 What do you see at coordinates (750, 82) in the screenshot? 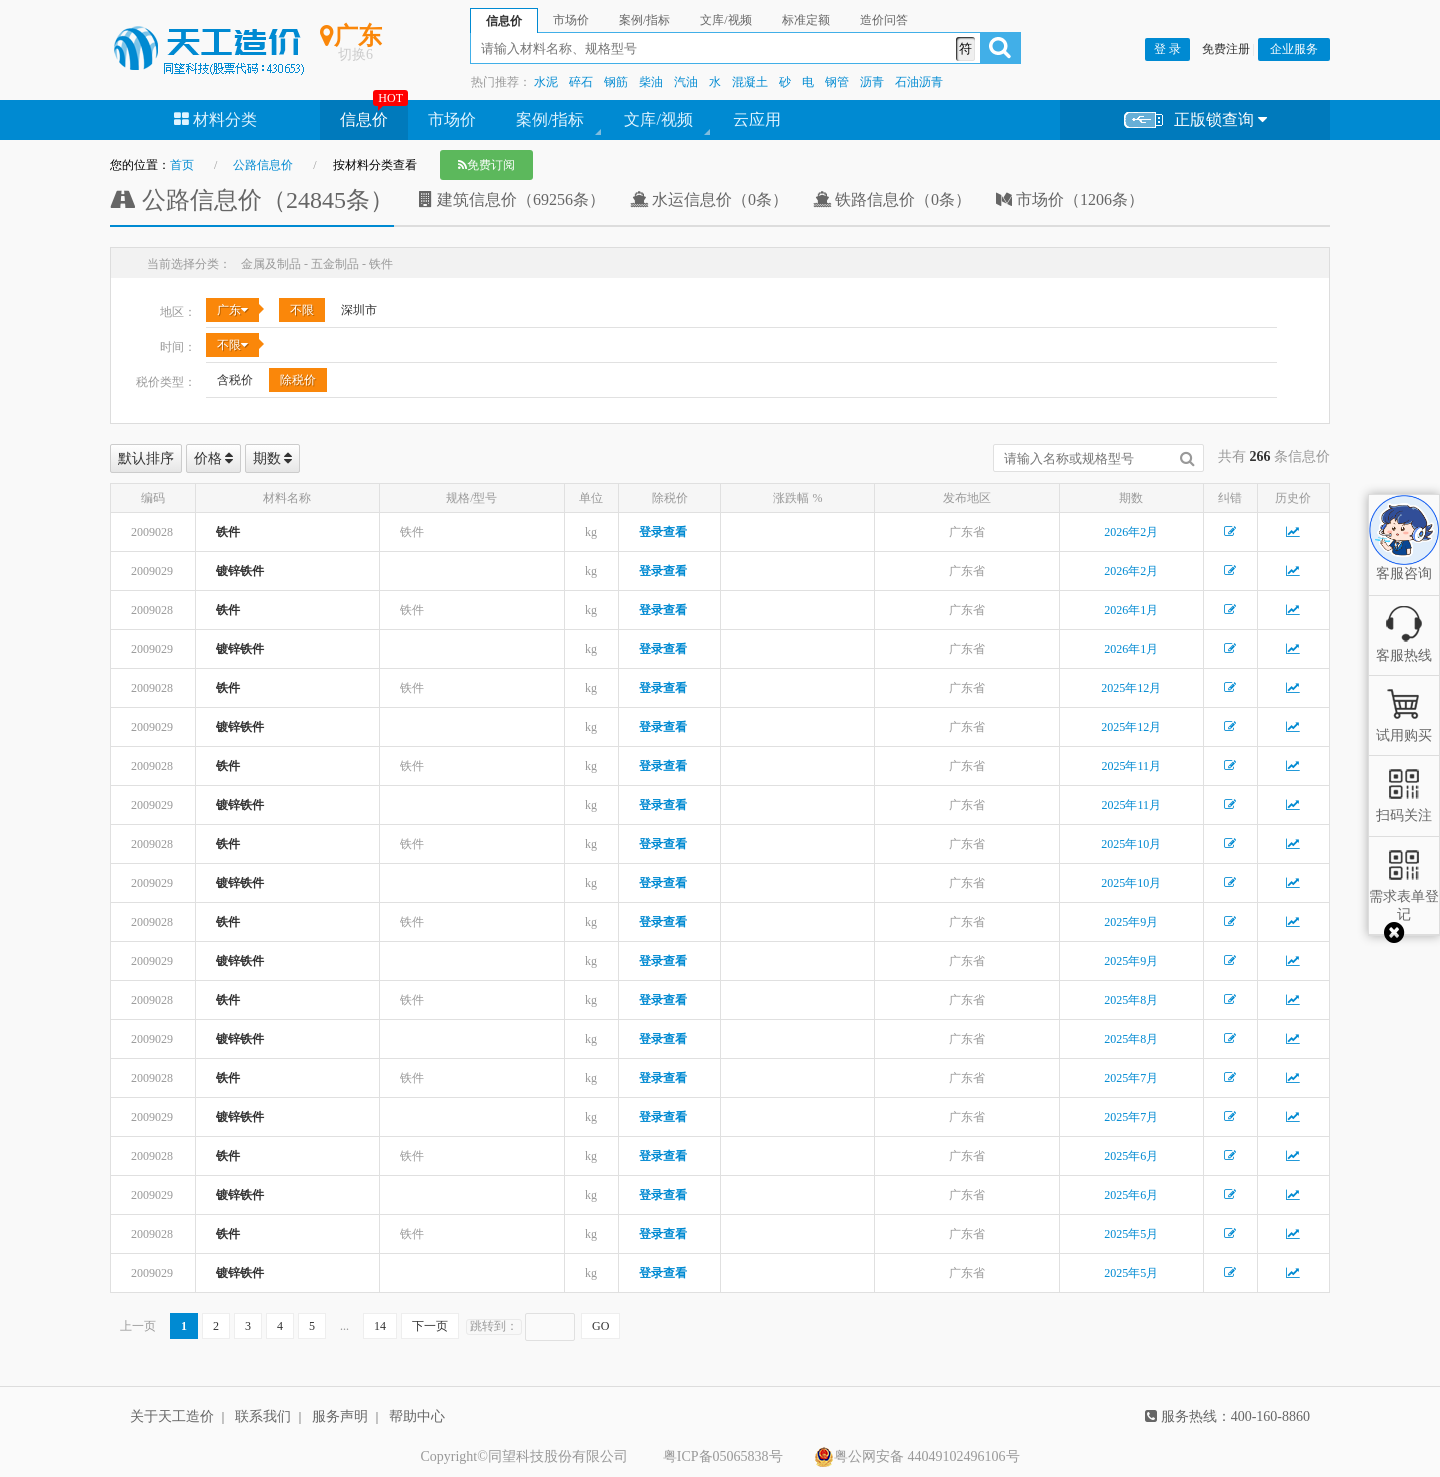
I see `混凝土` at bounding box center [750, 82].